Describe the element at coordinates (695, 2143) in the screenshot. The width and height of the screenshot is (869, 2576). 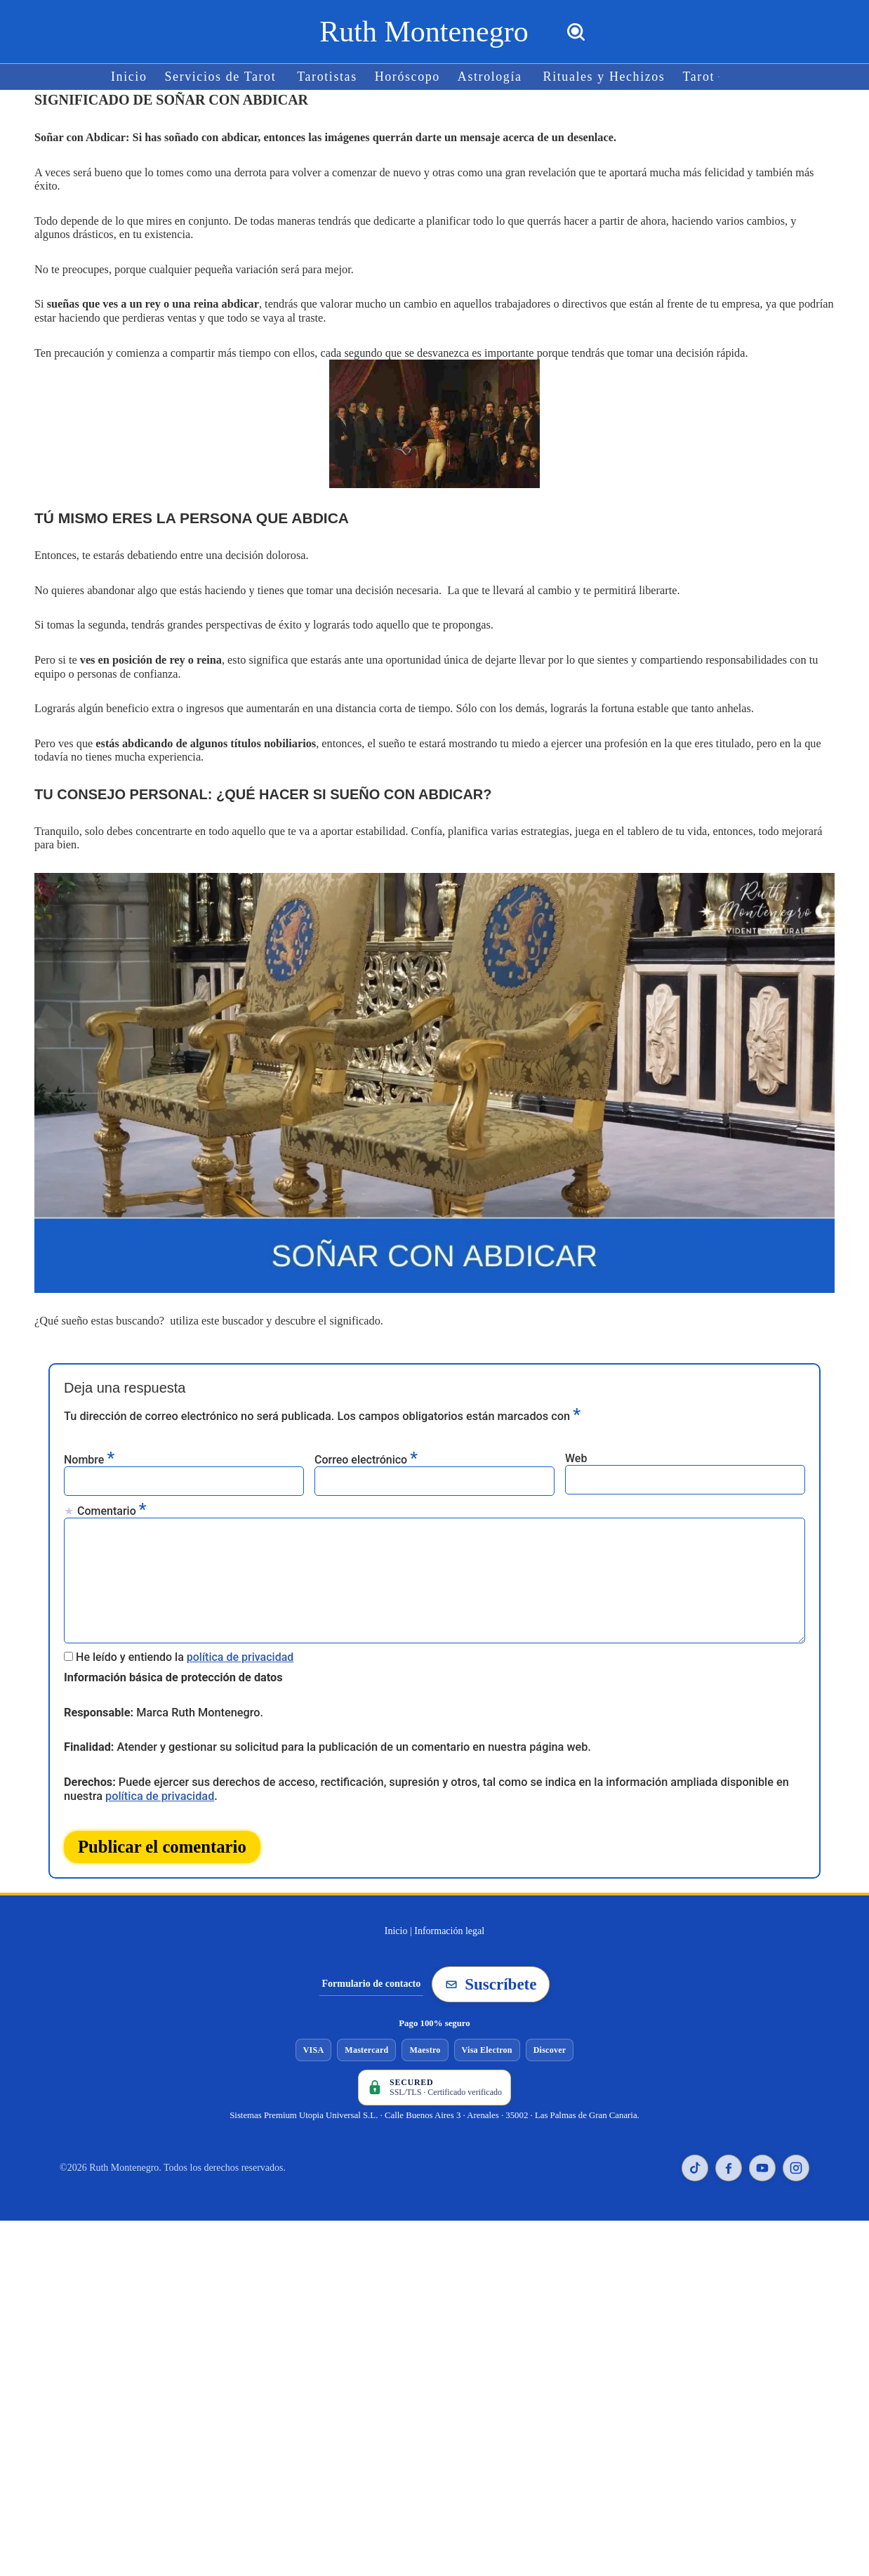
I see `[TikTok de Ruth Montenegro]` at that location.